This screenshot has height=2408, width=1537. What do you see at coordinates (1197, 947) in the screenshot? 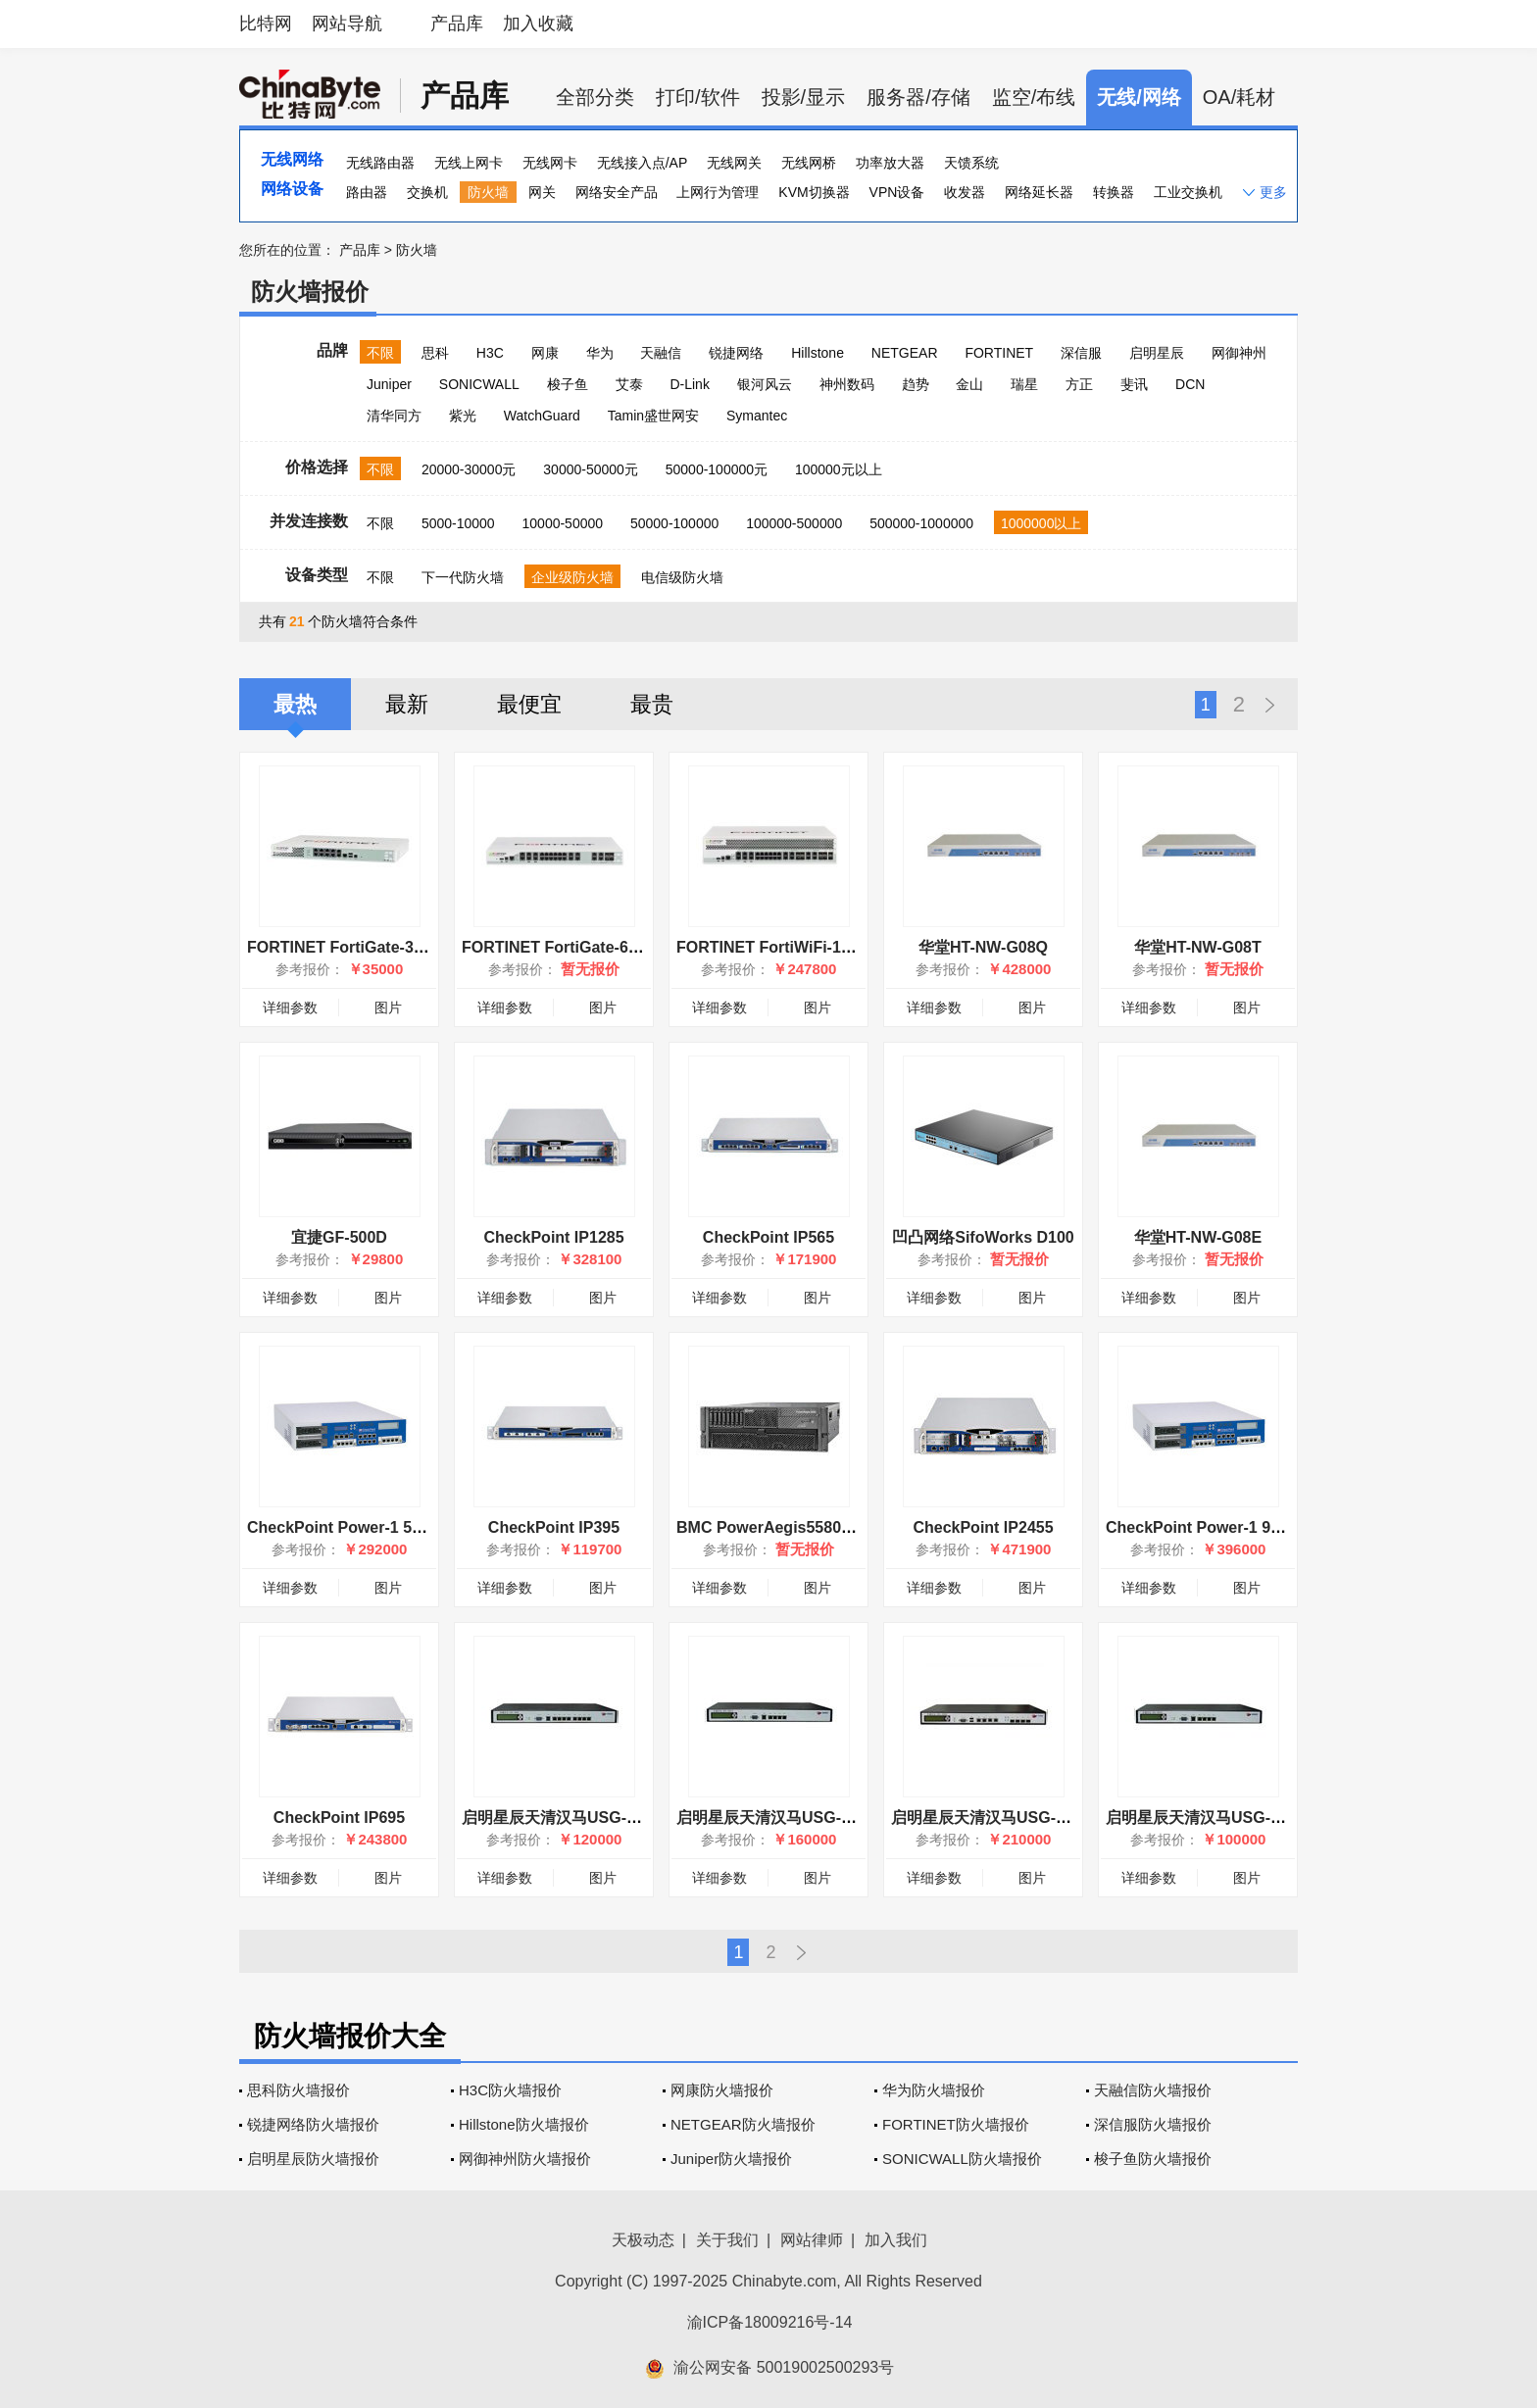
I see `华堂HT-NW-G08T` at bounding box center [1197, 947].